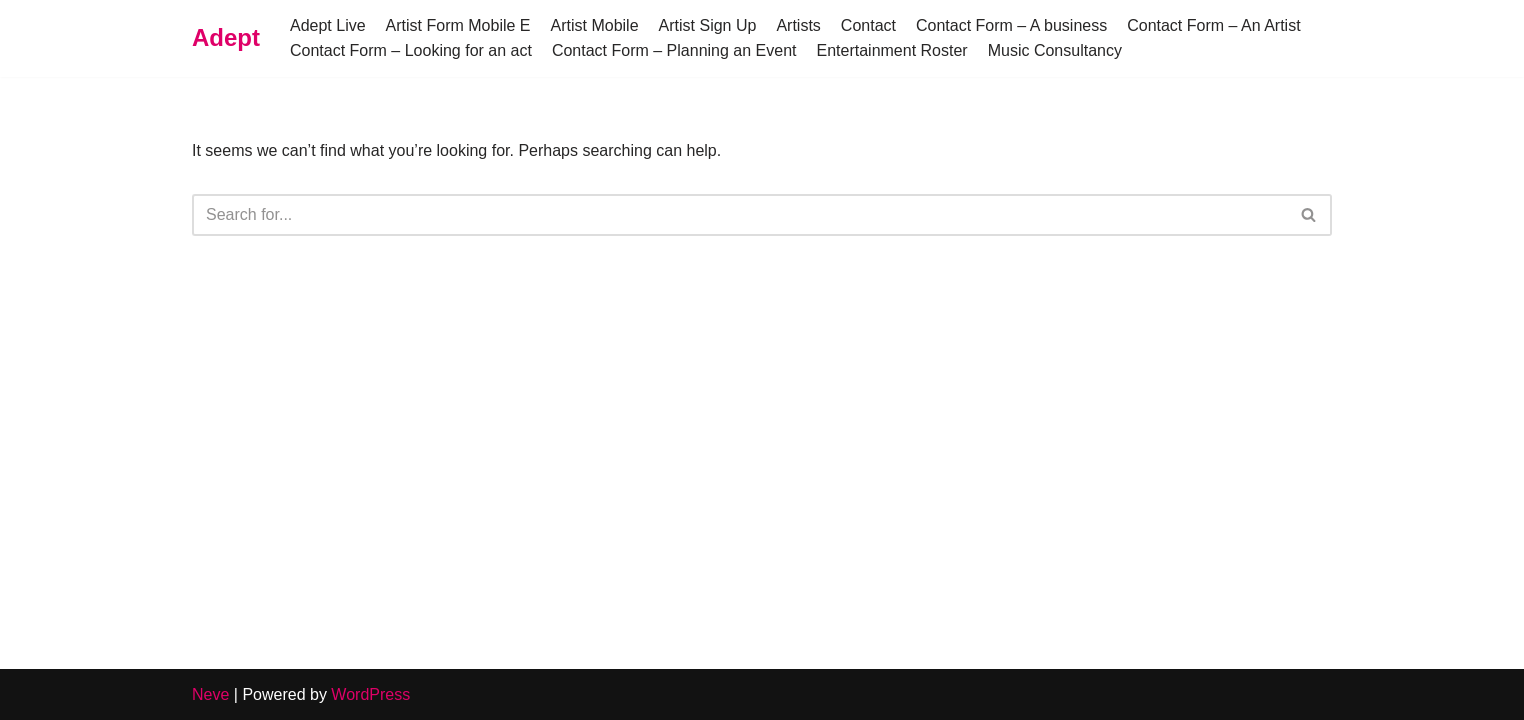 This screenshot has height=720, width=1524. What do you see at coordinates (595, 25) in the screenshot?
I see `Artist Mobile` at bounding box center [595, 25].